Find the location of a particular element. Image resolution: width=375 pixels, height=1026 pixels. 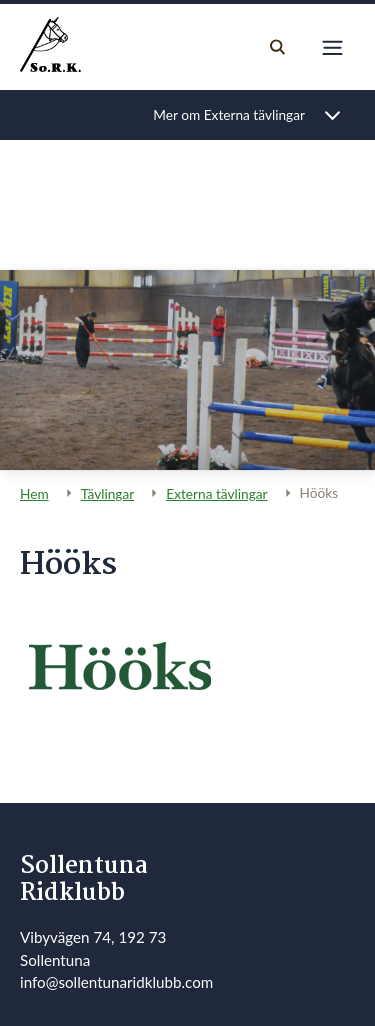

Externa tävlingar is located at coordinates (216, 493).